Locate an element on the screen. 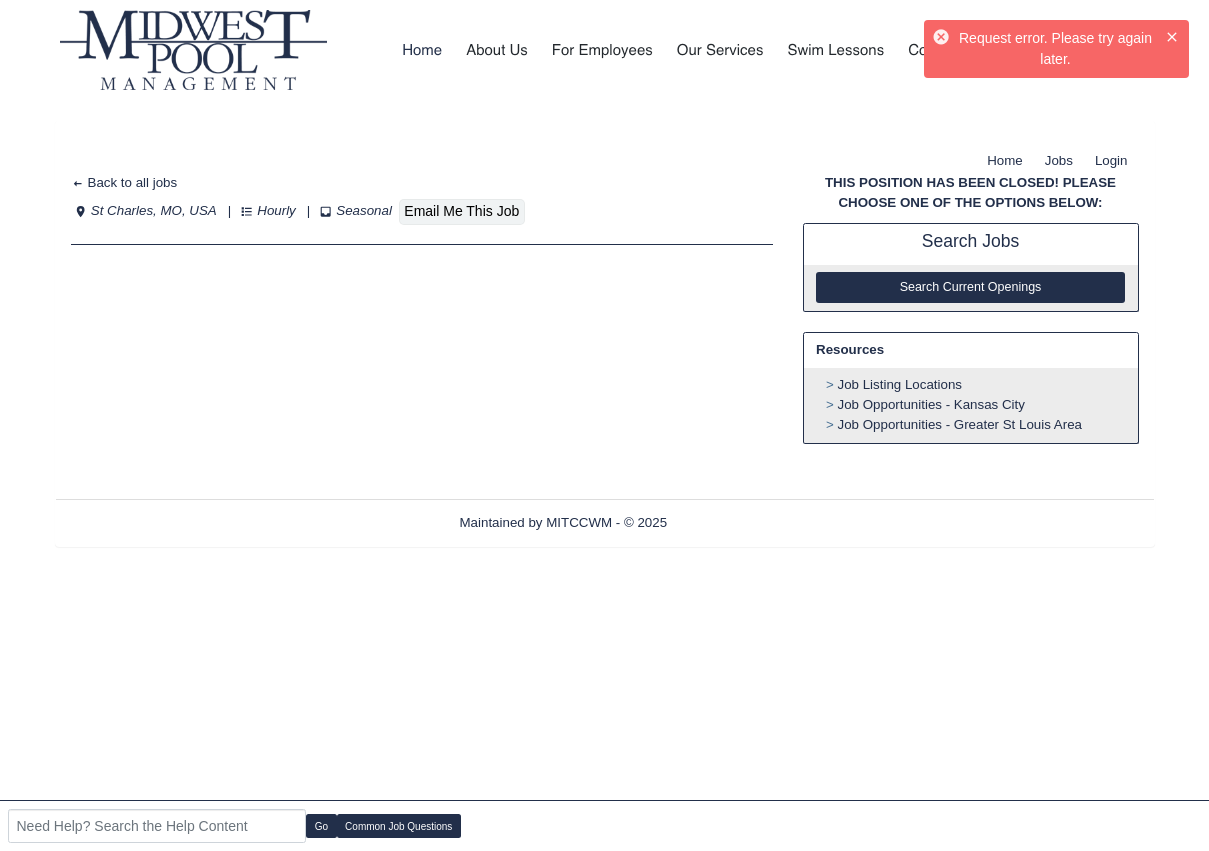 Image resolution: width=1209 pixels, height=851 pixels. MITCCWM is located at coordinates (579, 522).